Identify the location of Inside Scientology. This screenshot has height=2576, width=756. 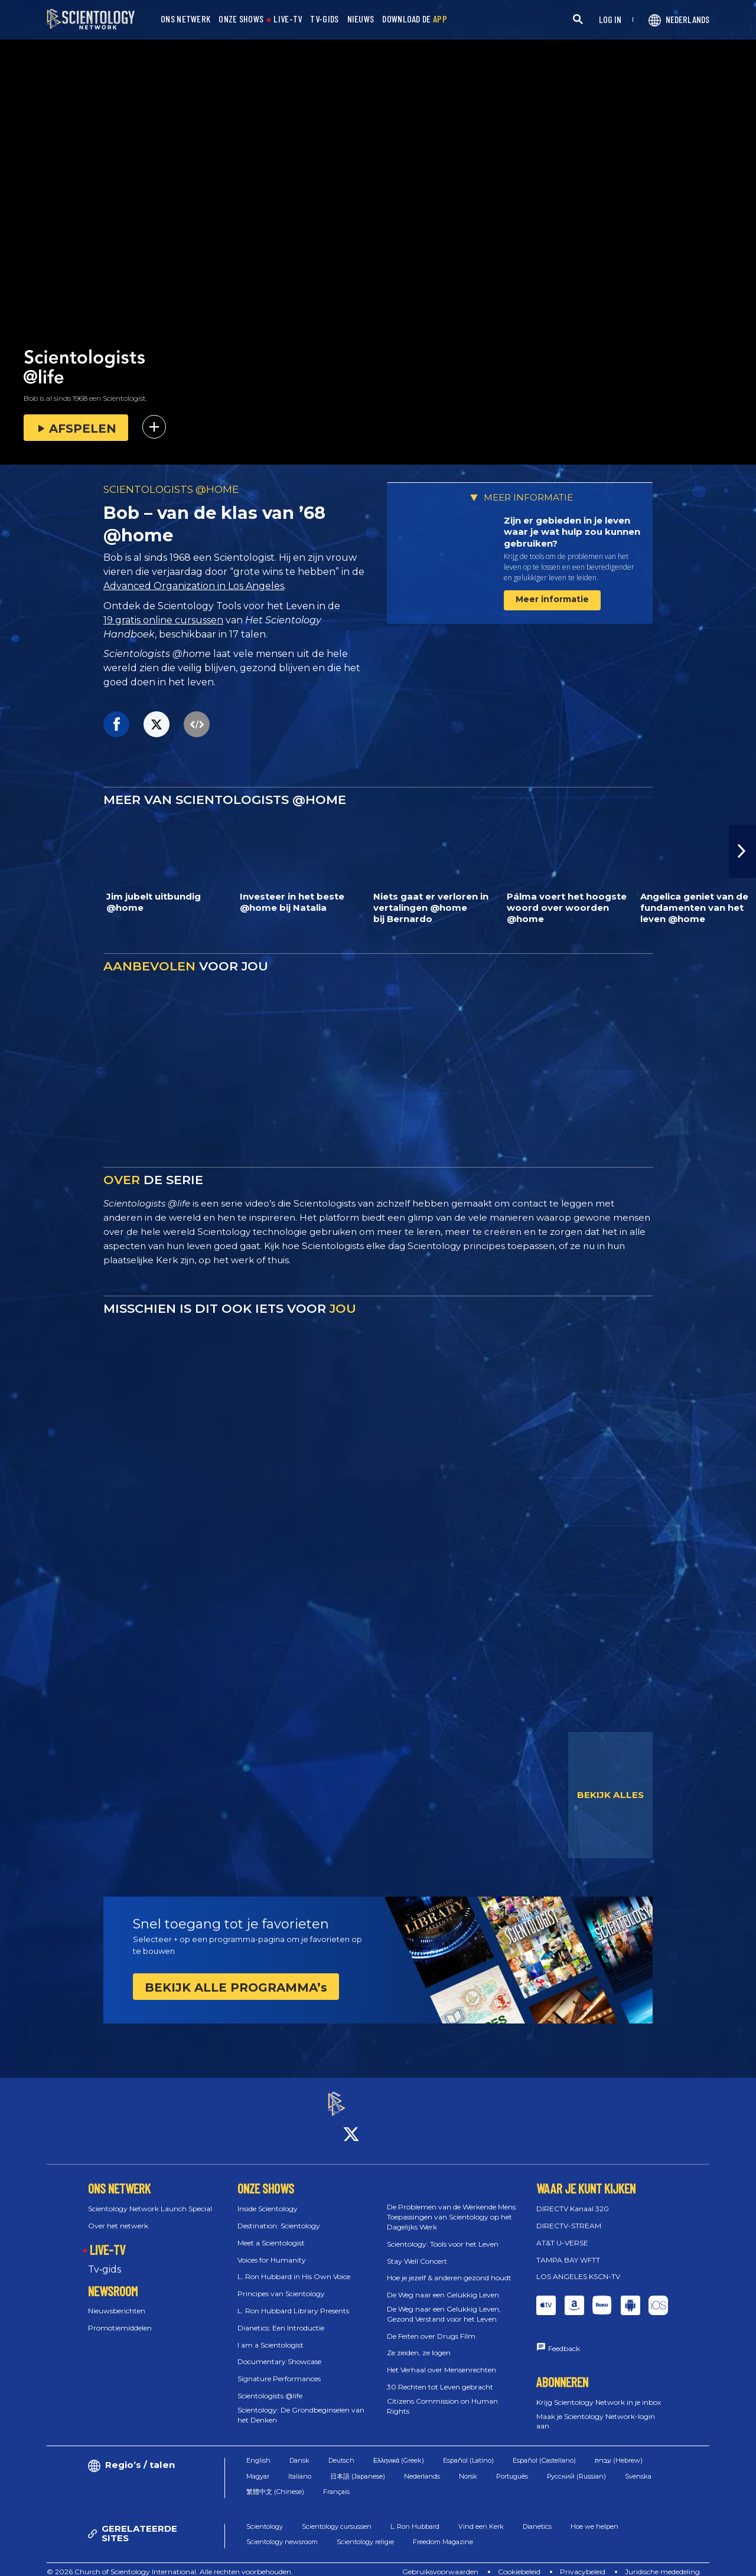
(267, 2198).